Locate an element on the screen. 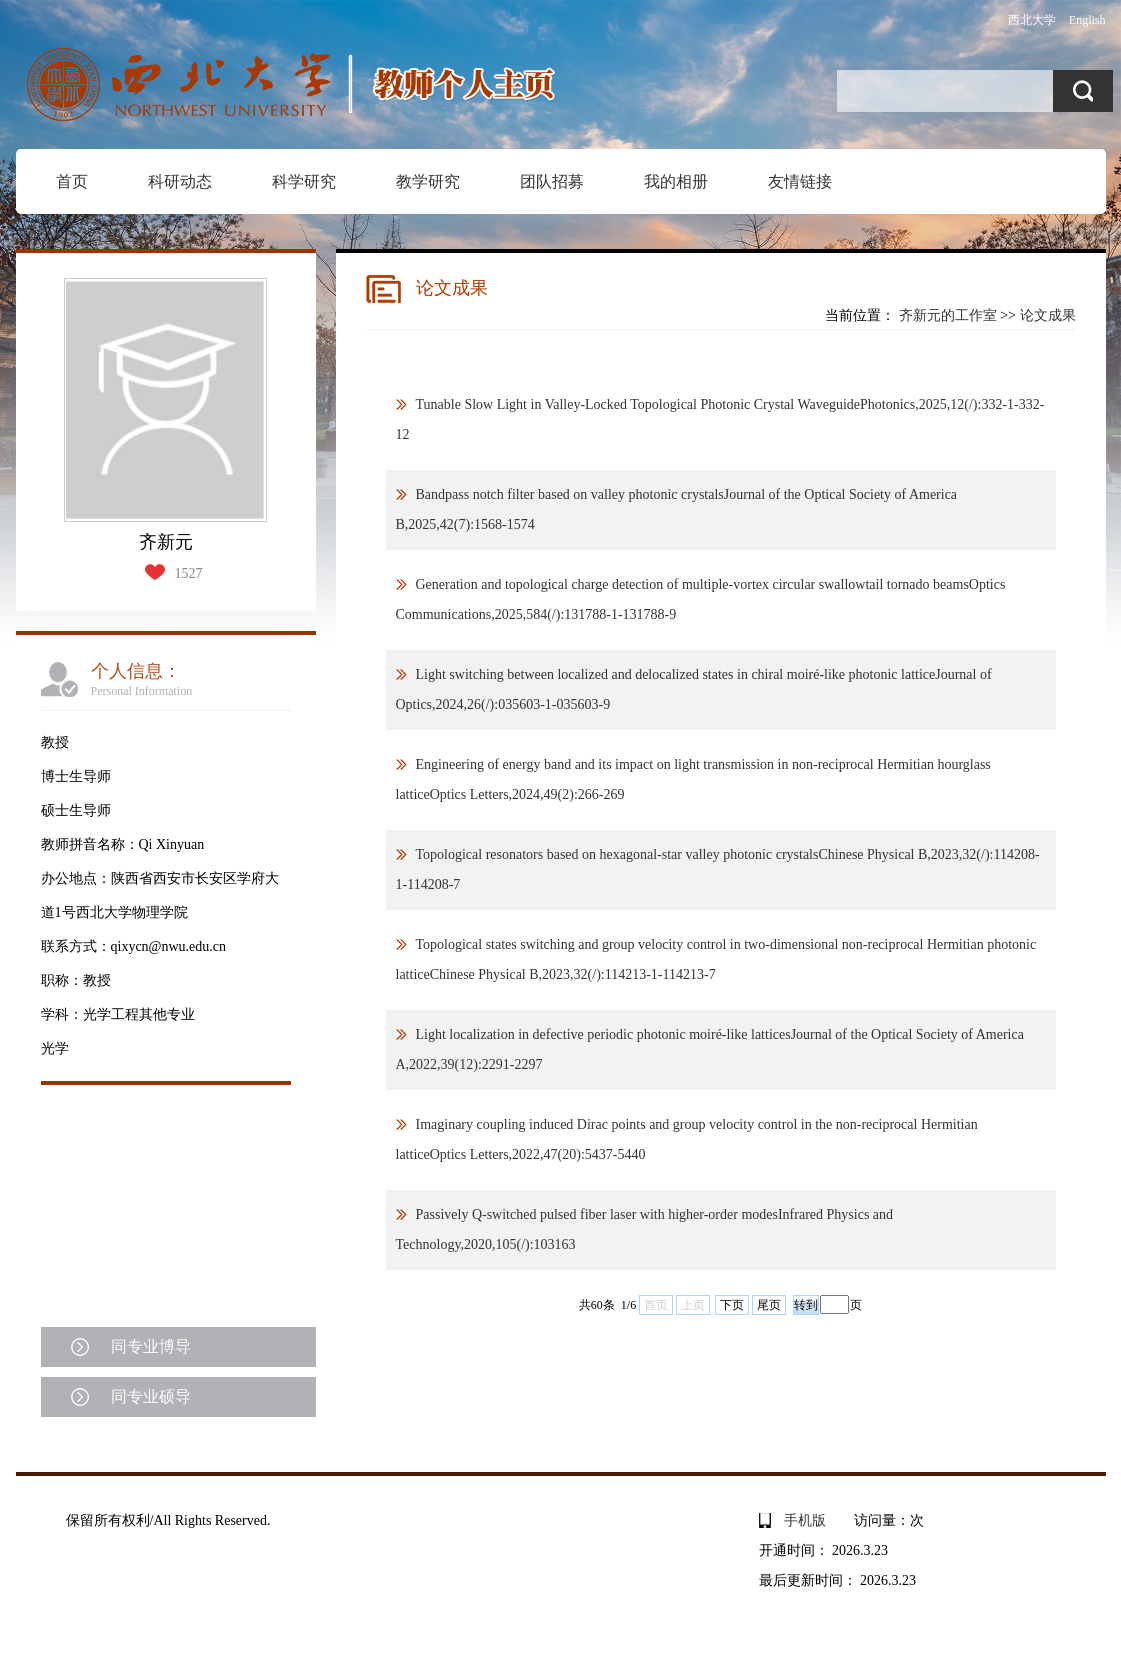  同专业硕导 is located at coordinates (151, 1396).